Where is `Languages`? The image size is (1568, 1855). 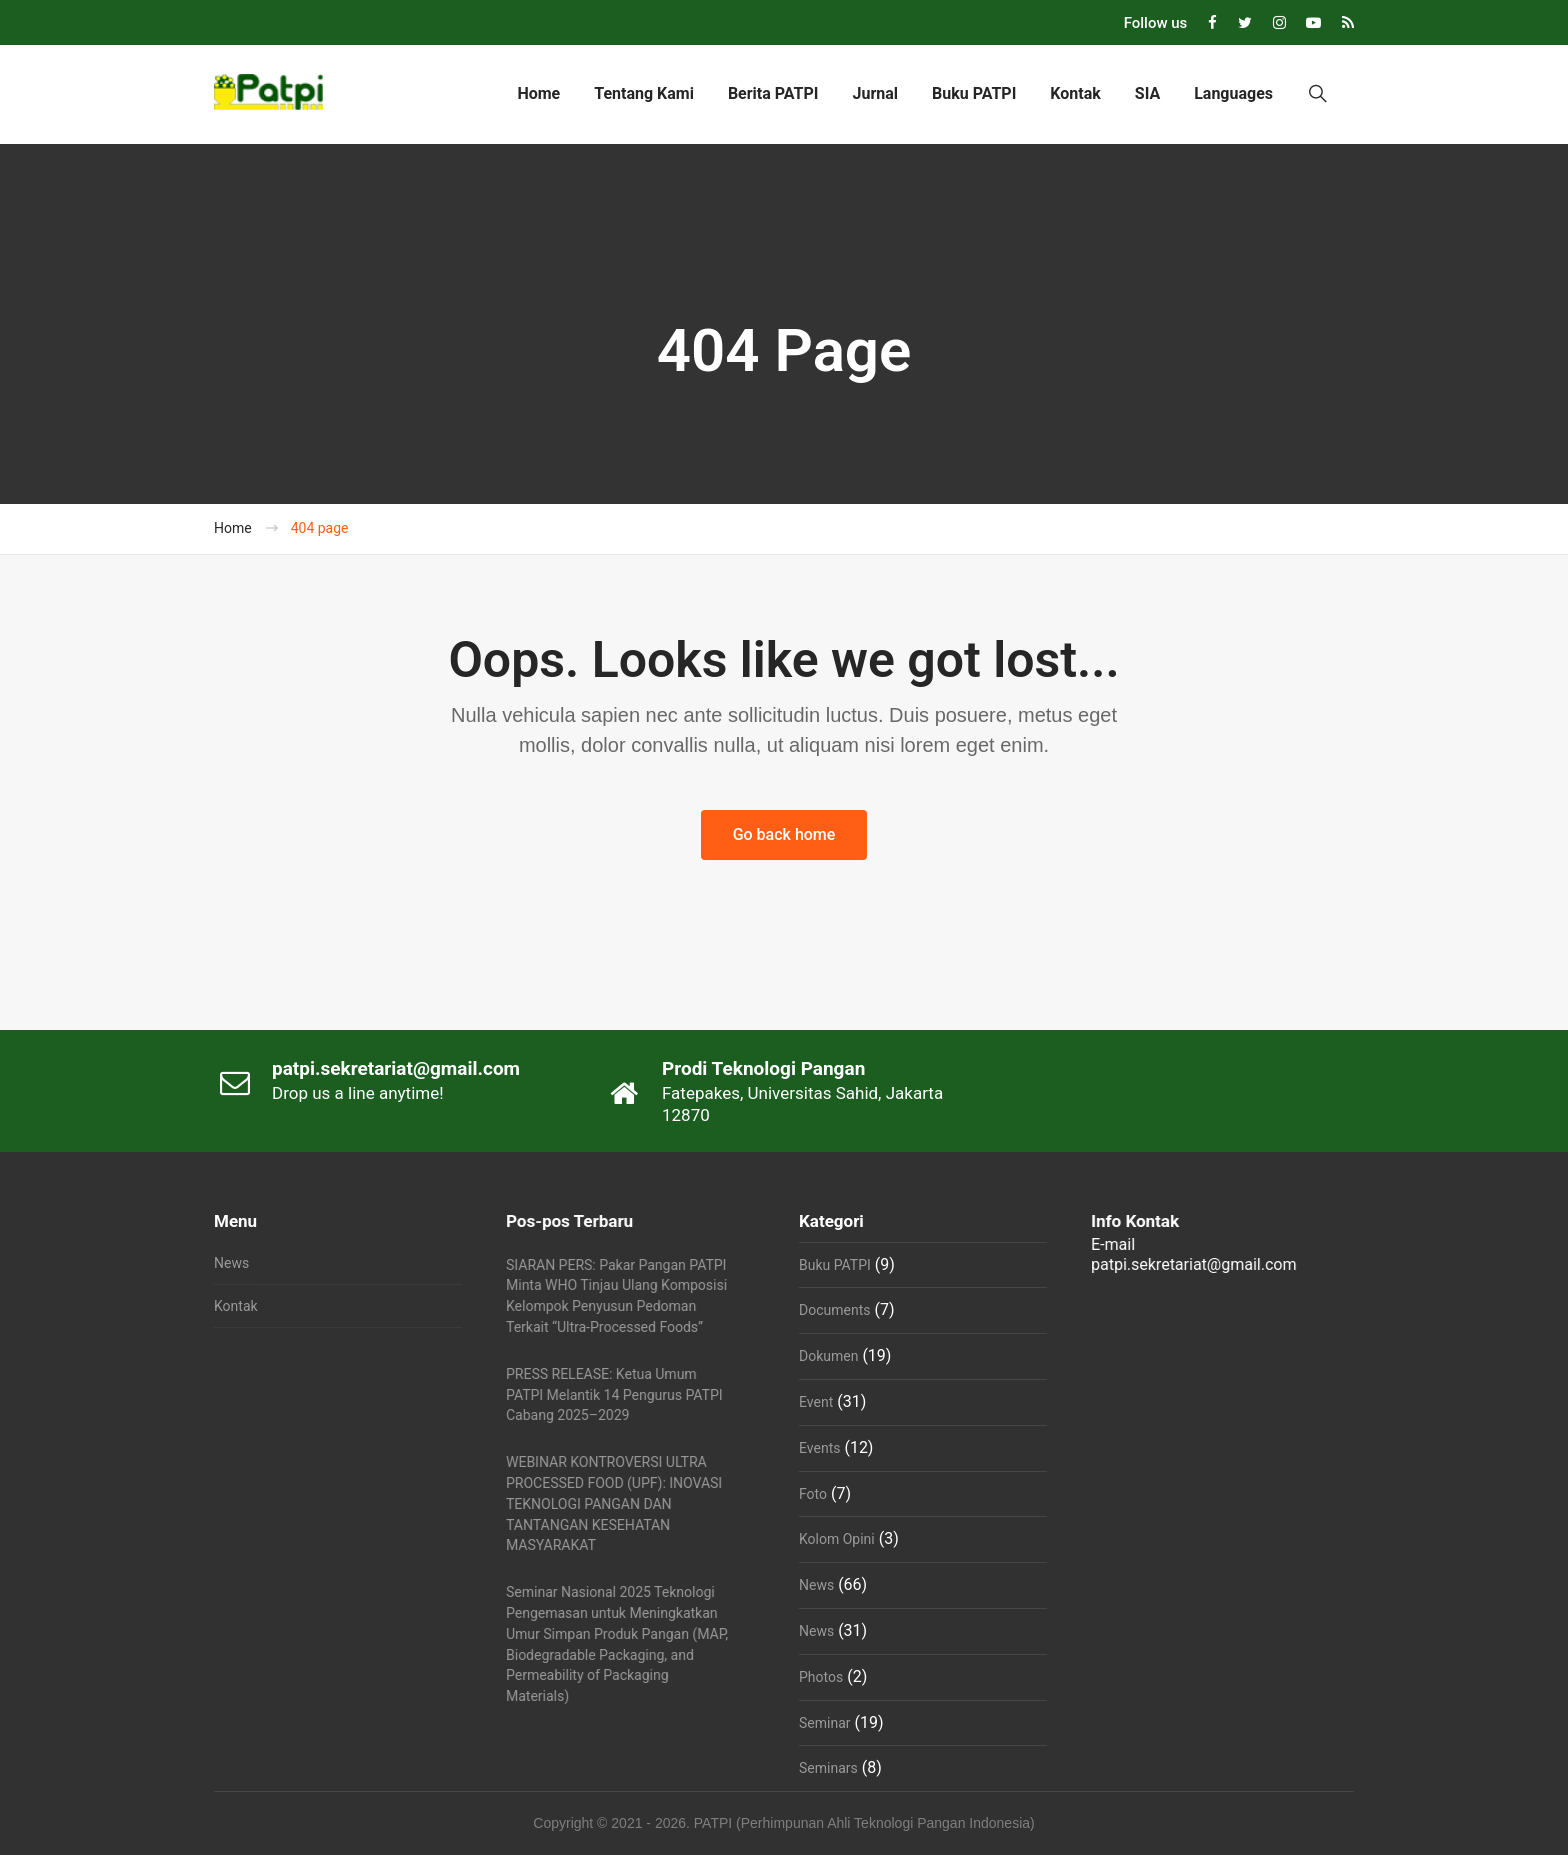 Languages is located at coordinates (1233, 93).